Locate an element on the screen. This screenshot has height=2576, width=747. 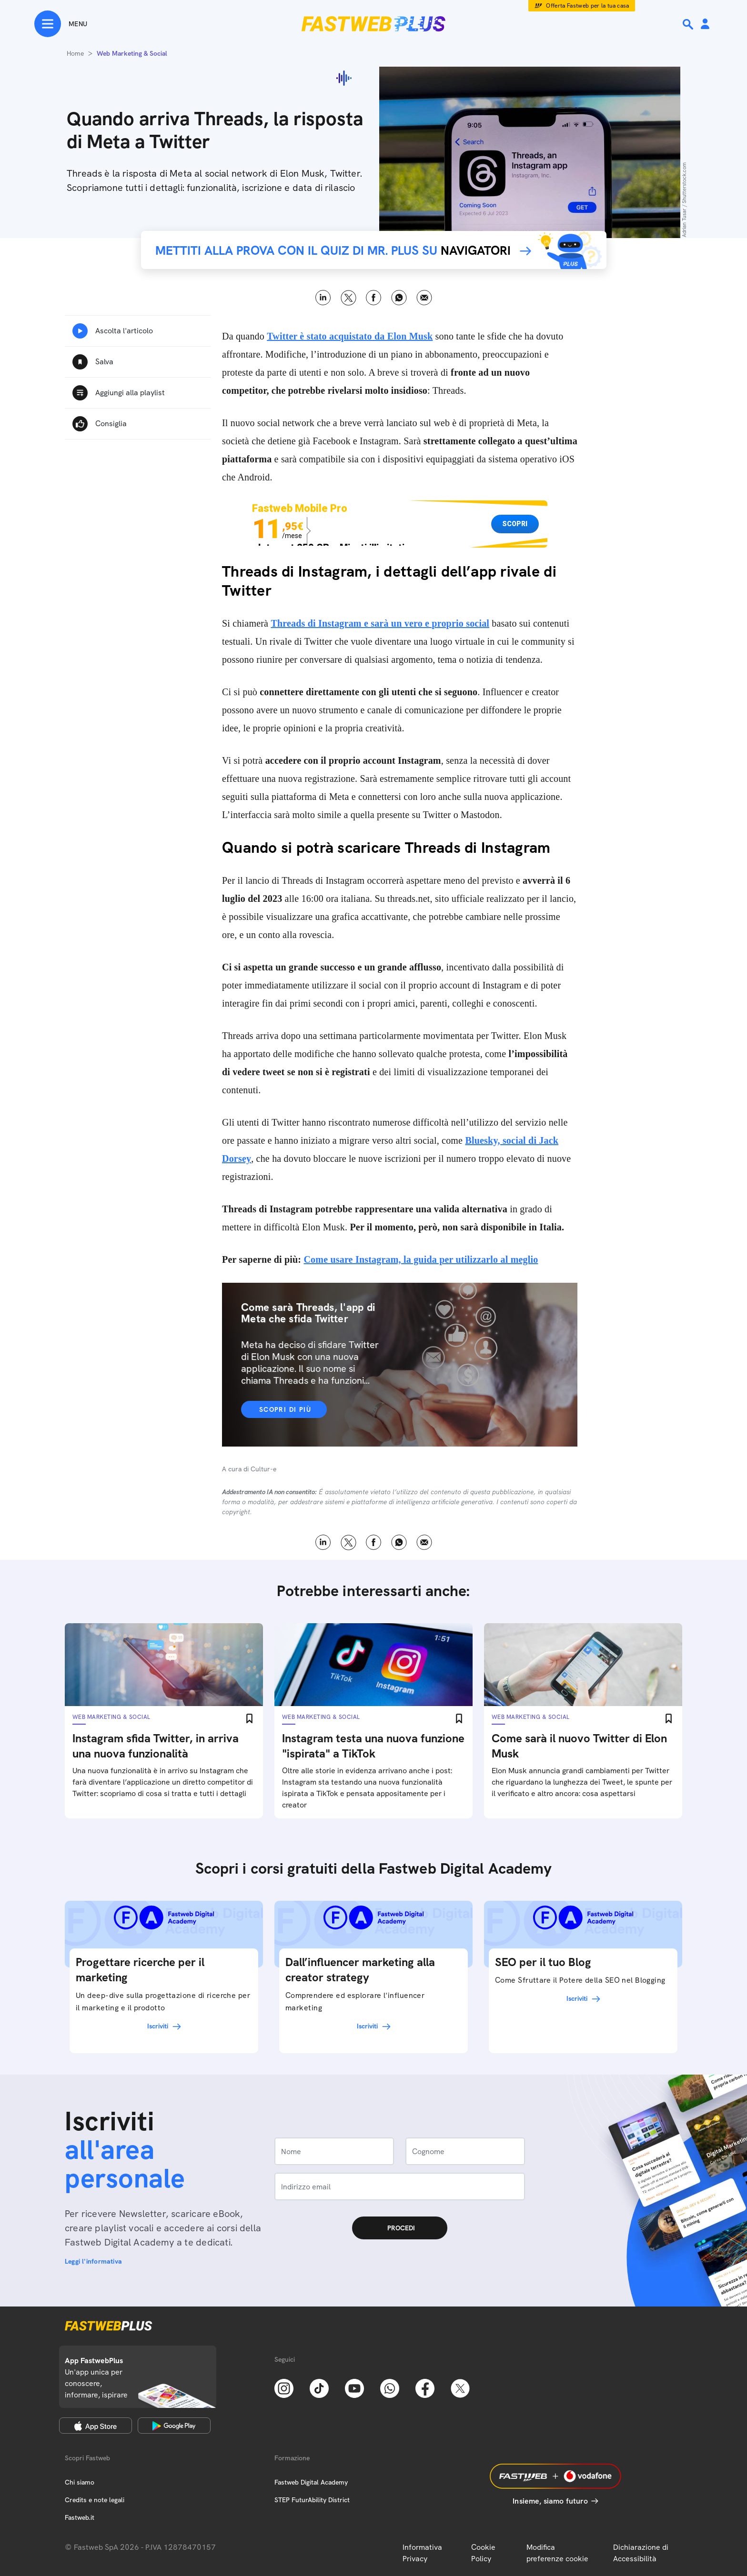
WhatsApp is located at coordinates (399, 298).